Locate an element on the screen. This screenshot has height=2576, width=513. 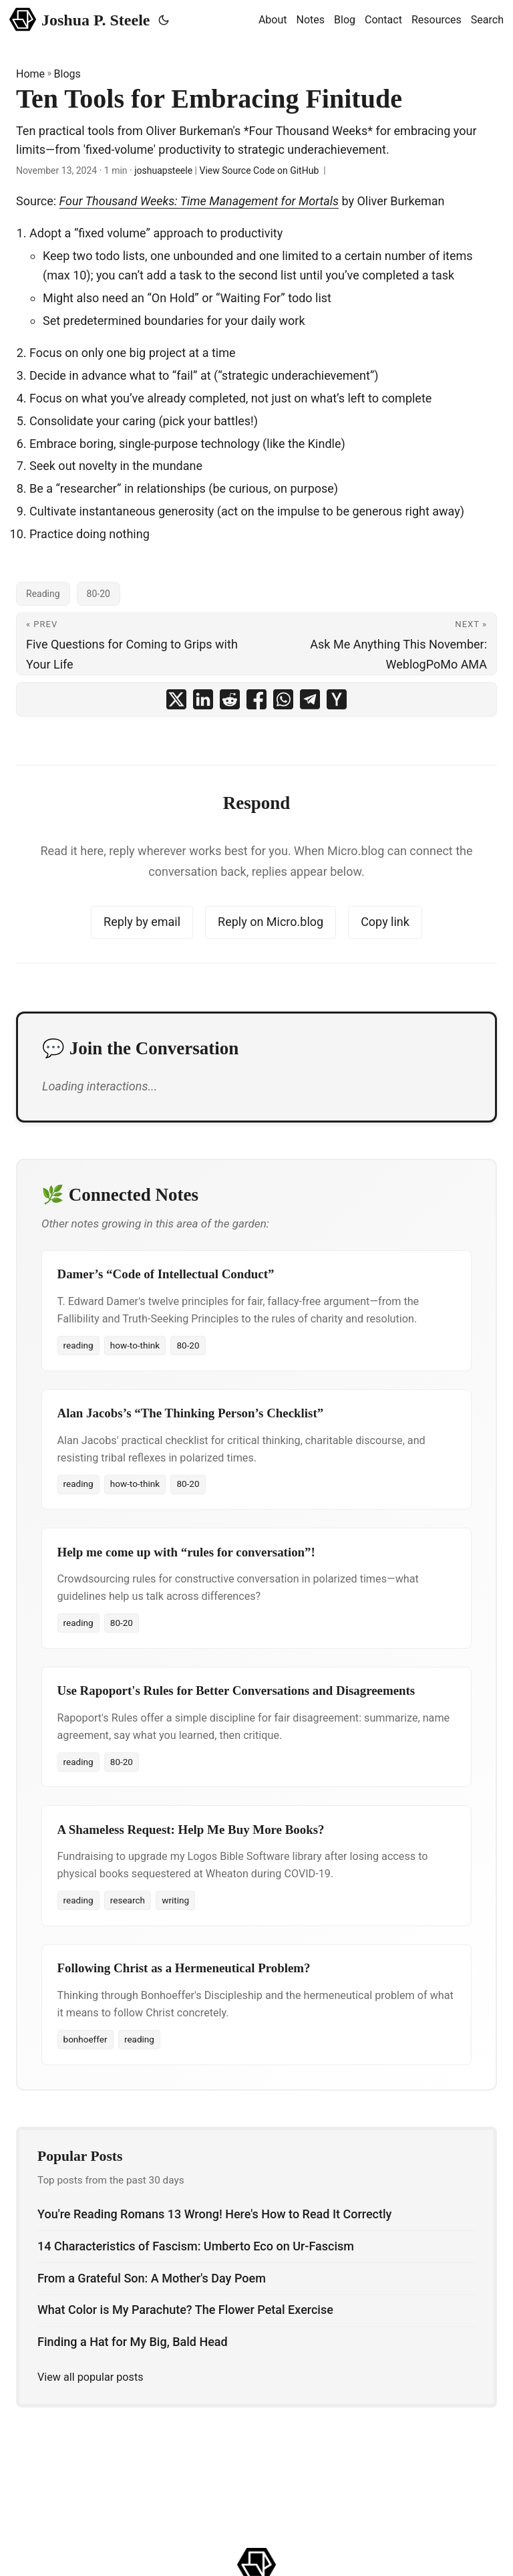
What Color is My Parachute? The Flower Petal Exercise is located at coordinates (185, 2310).